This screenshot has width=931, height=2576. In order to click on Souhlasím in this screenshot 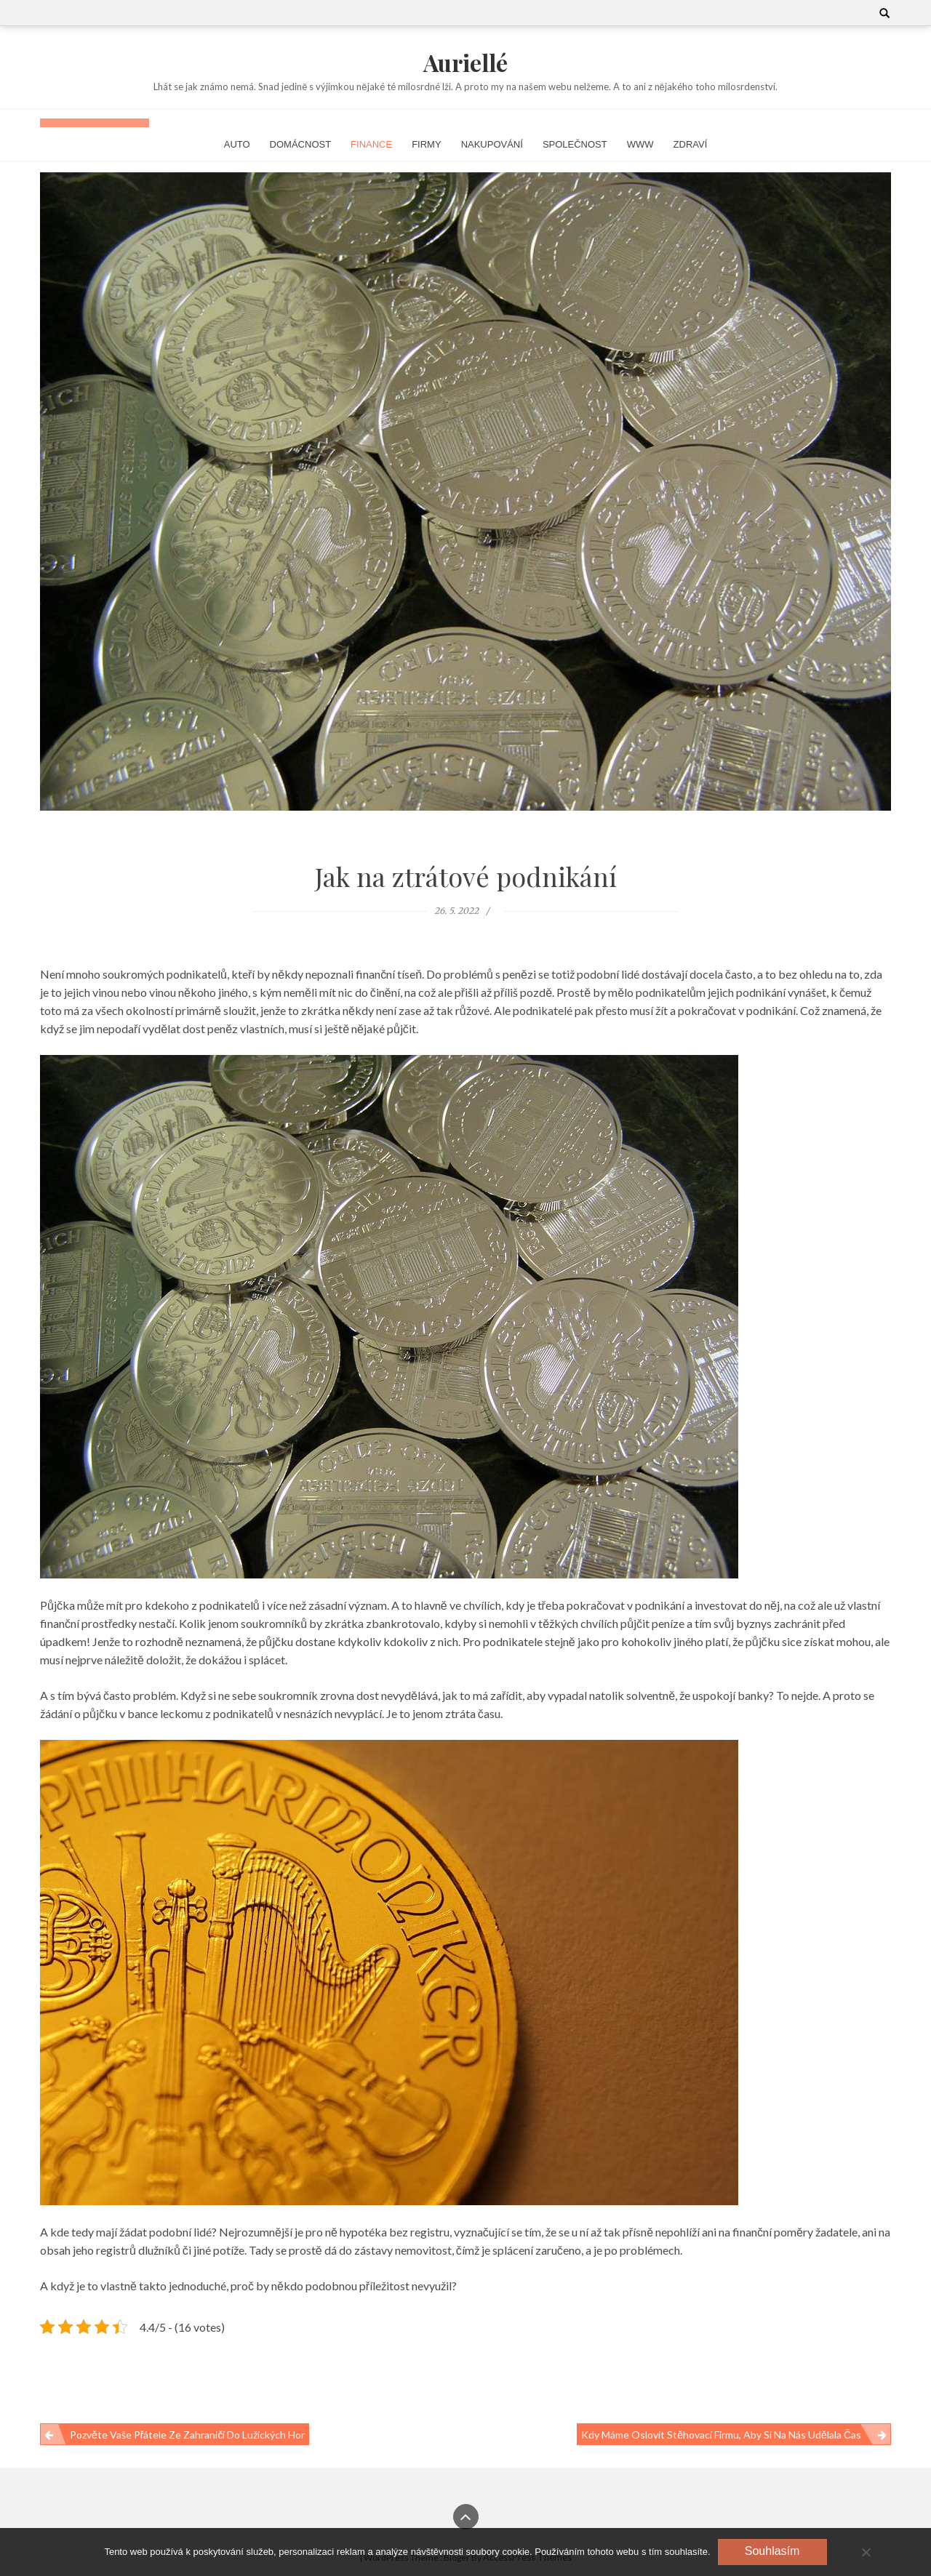, I will do `click(772, 2551)`.